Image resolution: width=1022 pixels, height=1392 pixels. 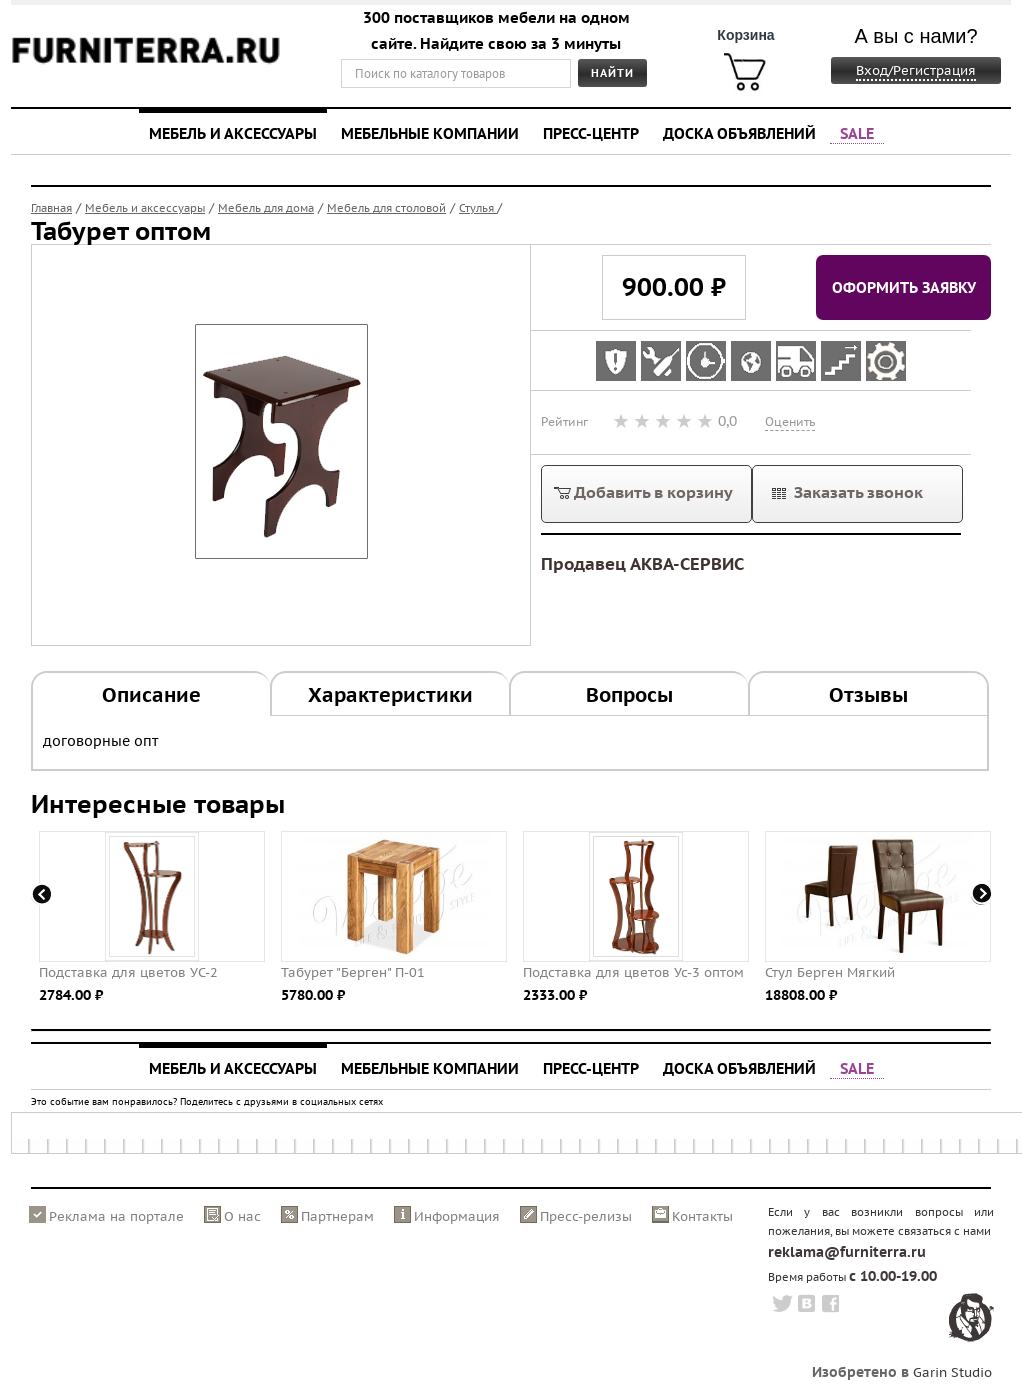 What do you see at coordinates (386, 208) in the screenshot?
I see `Мебель для столовой` at bounding box center [386, 208].